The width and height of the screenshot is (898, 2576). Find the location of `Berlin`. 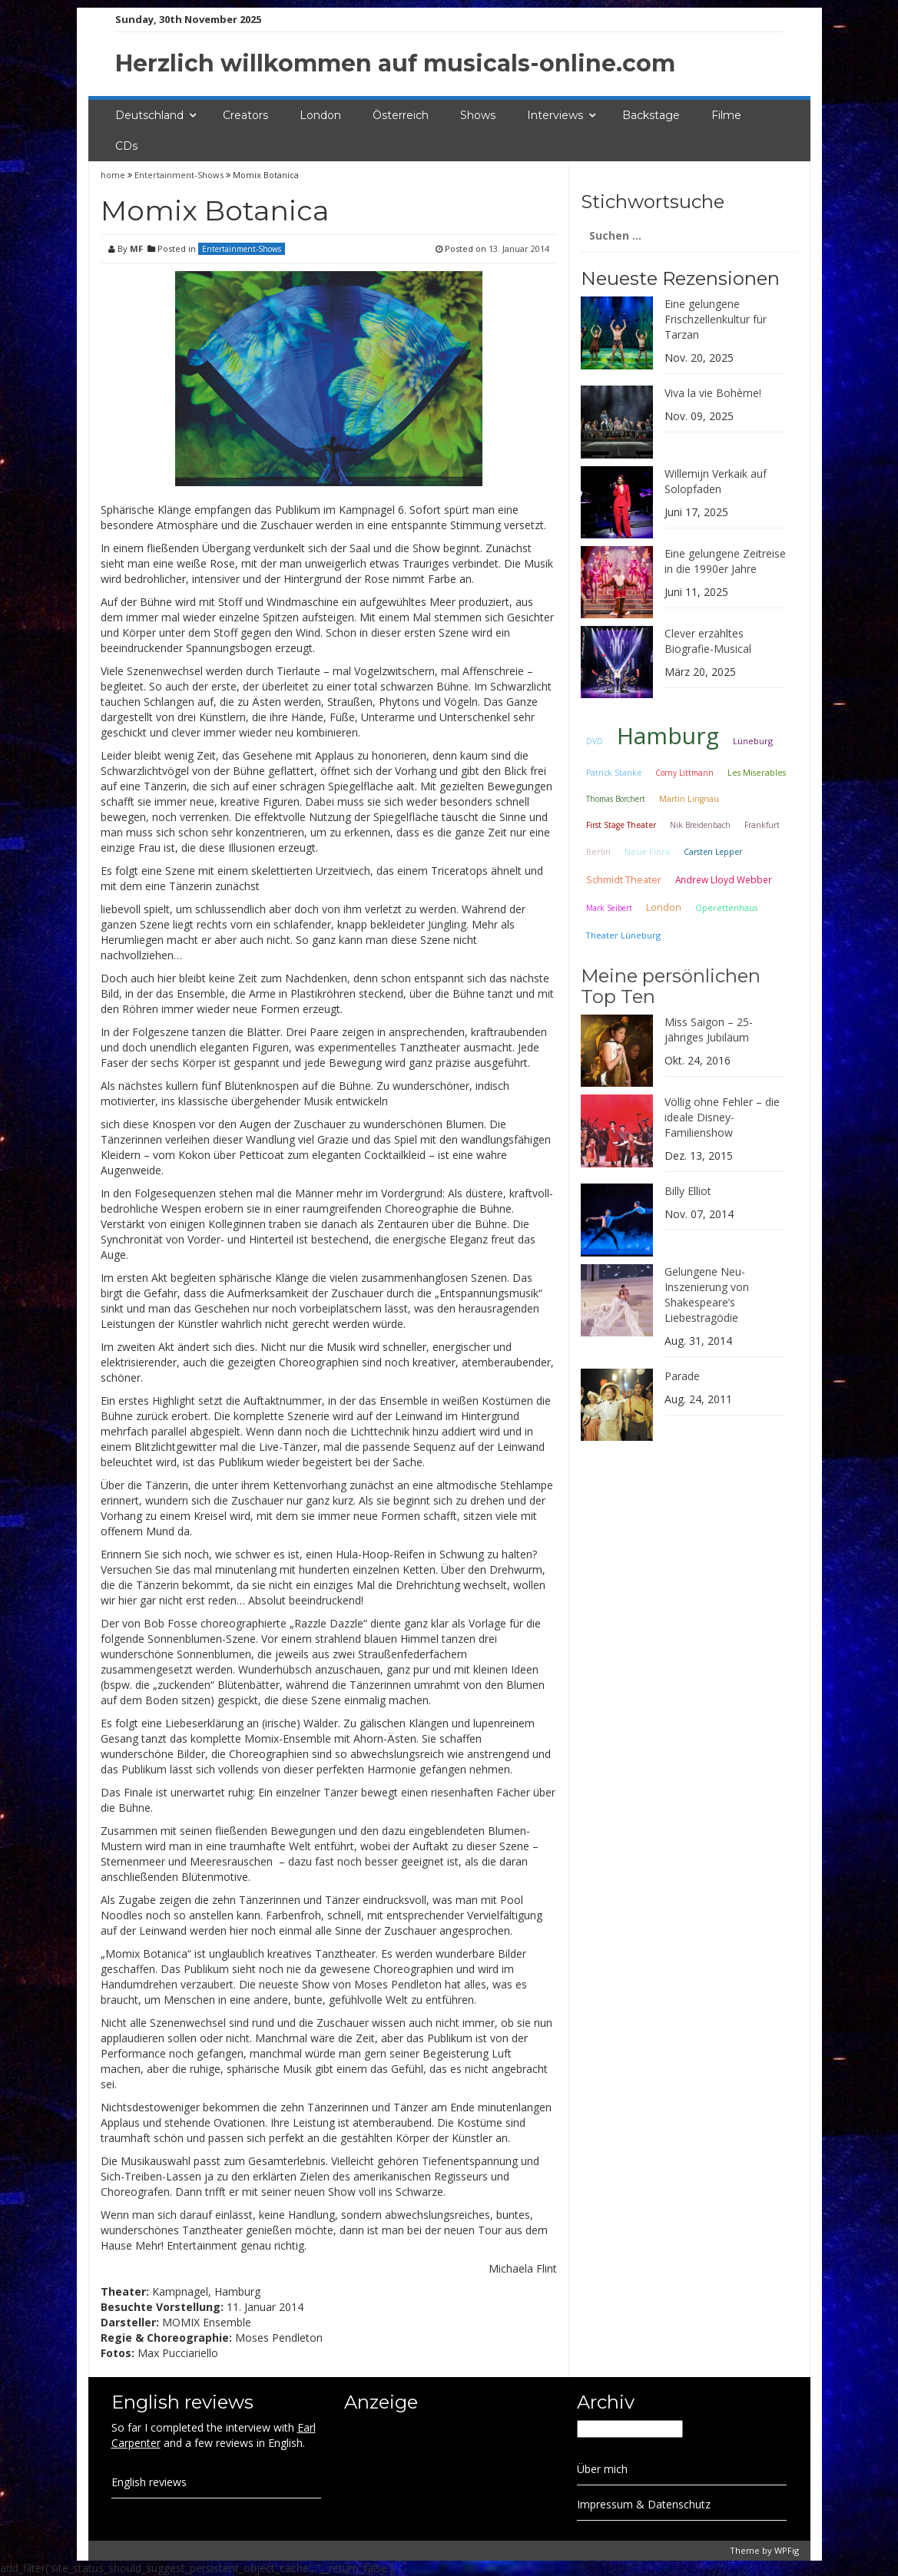

Berlin is located at coordinates (598, 851).